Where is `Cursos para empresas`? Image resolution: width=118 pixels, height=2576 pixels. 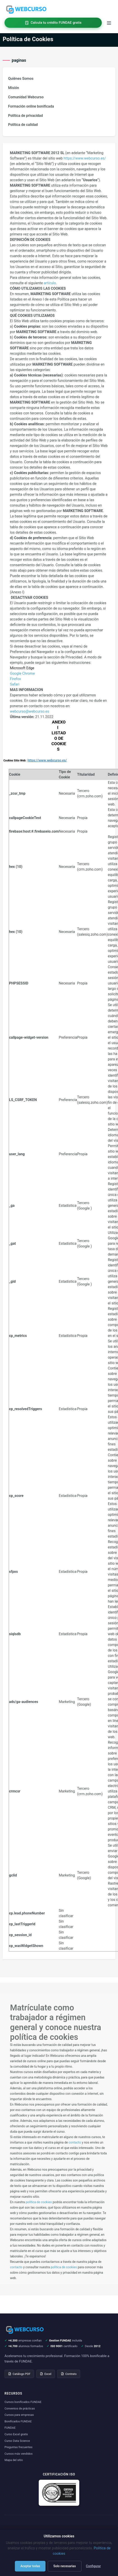 Cursos para empresas is located at coordinates (19, 2414).